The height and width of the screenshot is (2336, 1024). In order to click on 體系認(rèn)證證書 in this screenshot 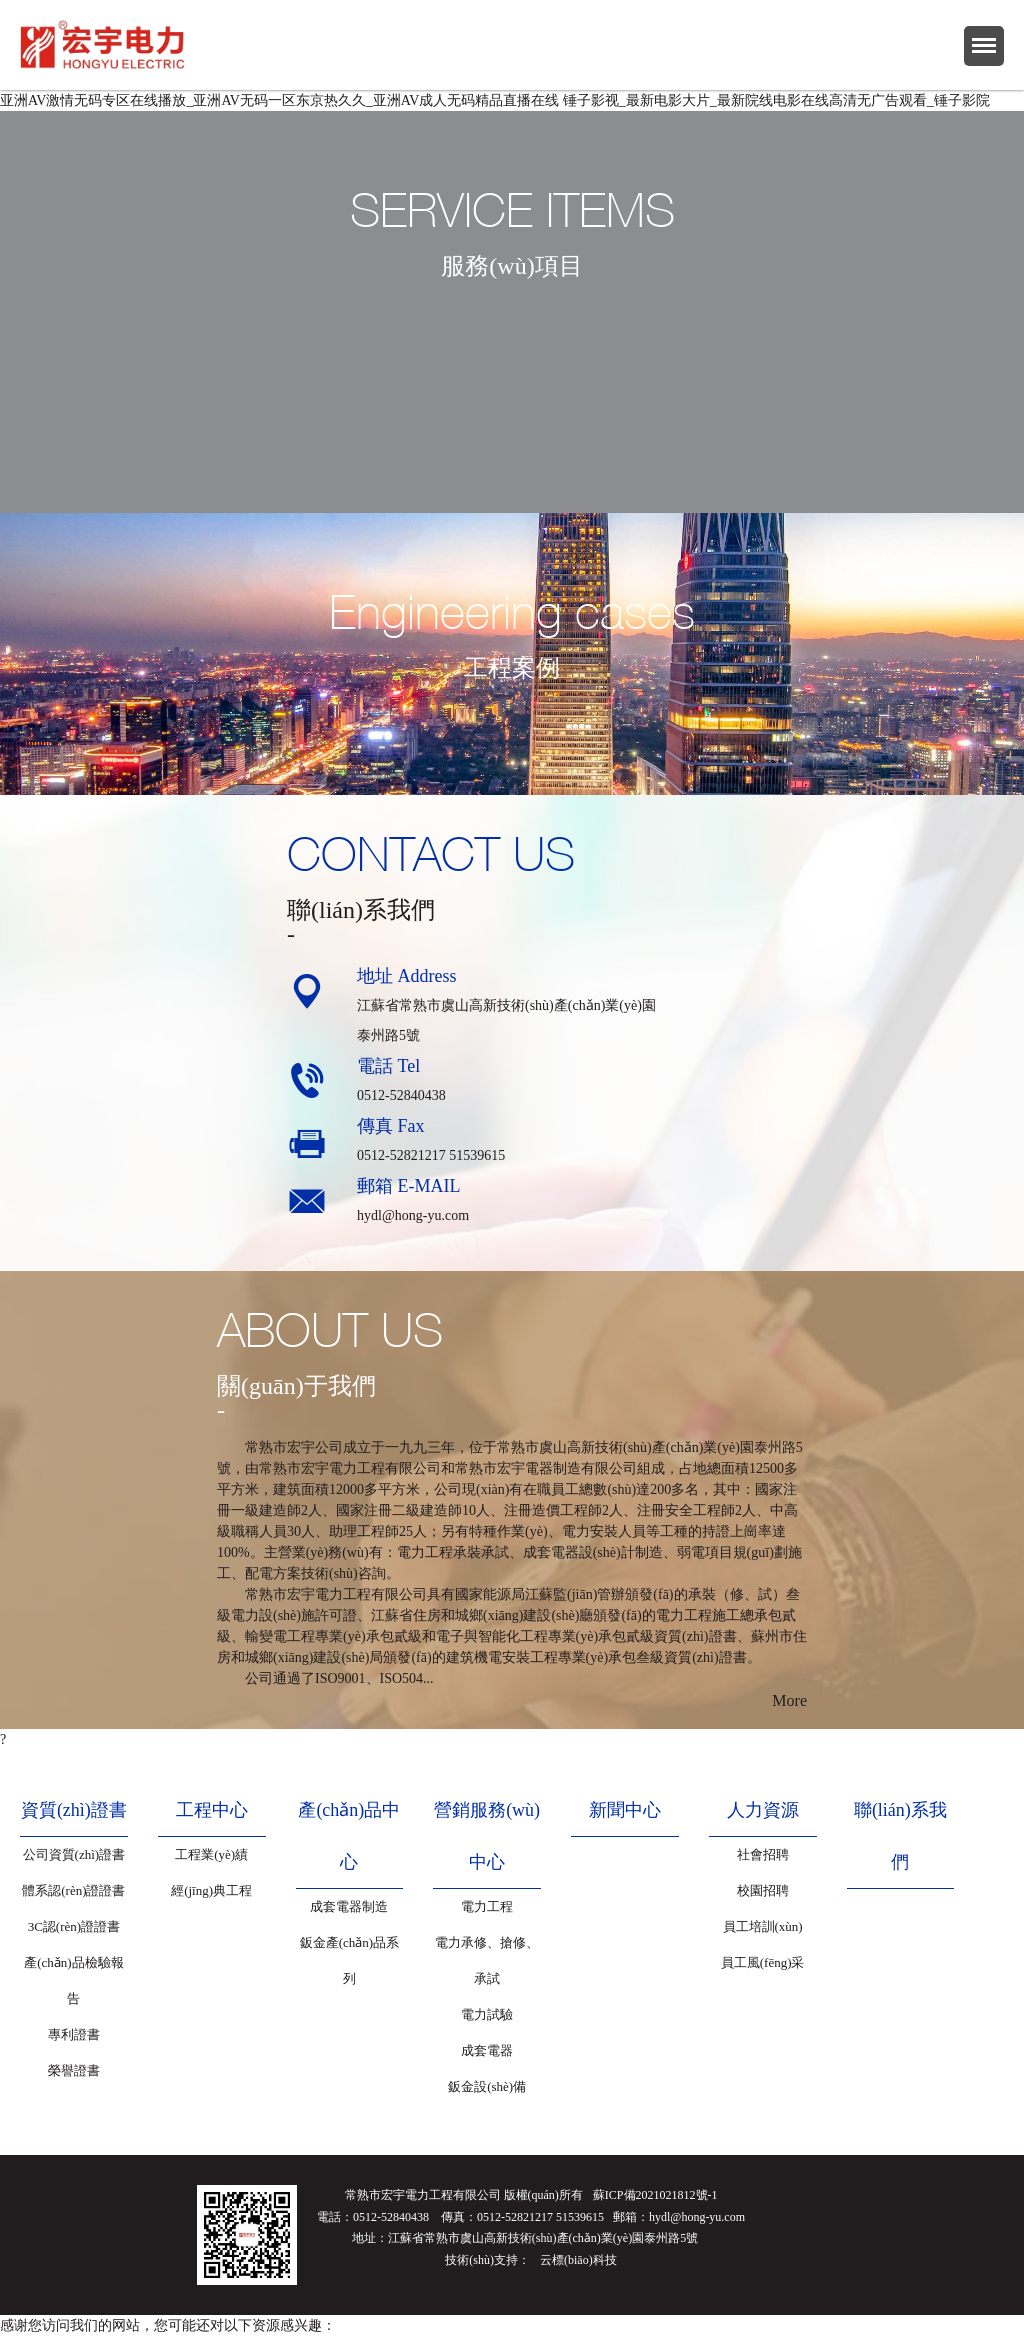, I will do `click(73, 1890)`.